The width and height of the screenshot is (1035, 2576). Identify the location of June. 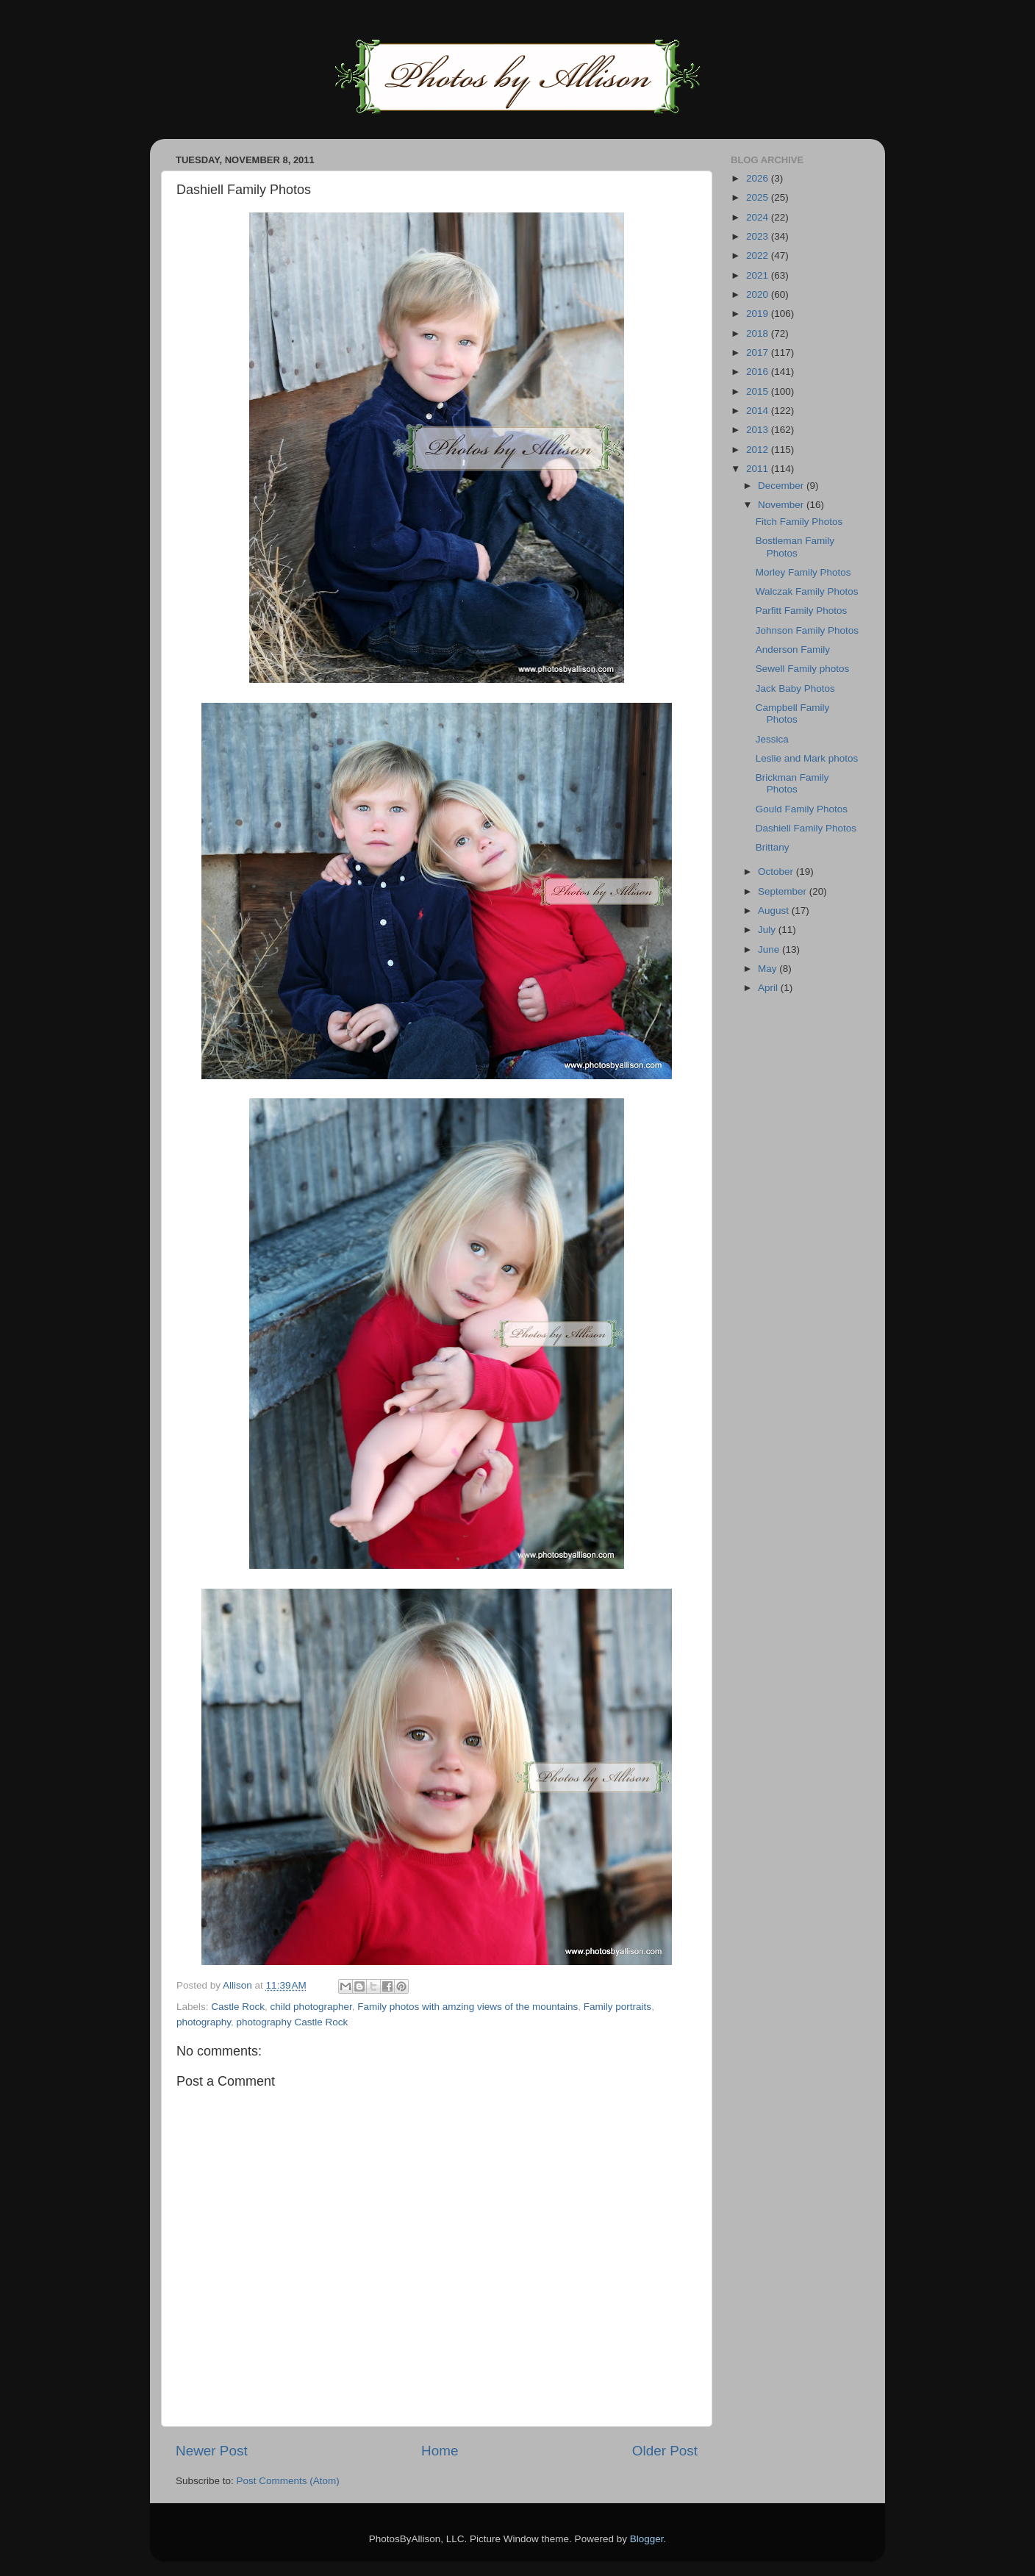
(770, 949).